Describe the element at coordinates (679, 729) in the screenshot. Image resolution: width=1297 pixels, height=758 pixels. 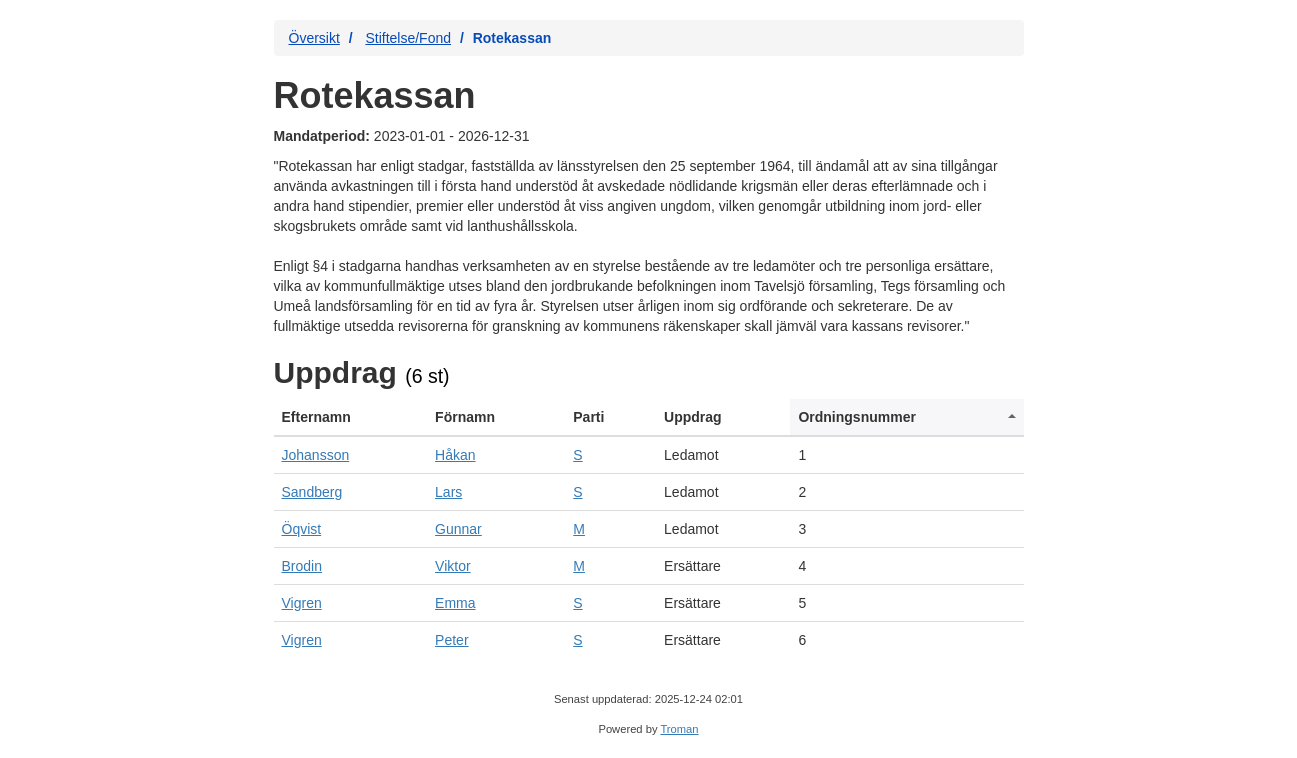
I see `Troman` at that location.